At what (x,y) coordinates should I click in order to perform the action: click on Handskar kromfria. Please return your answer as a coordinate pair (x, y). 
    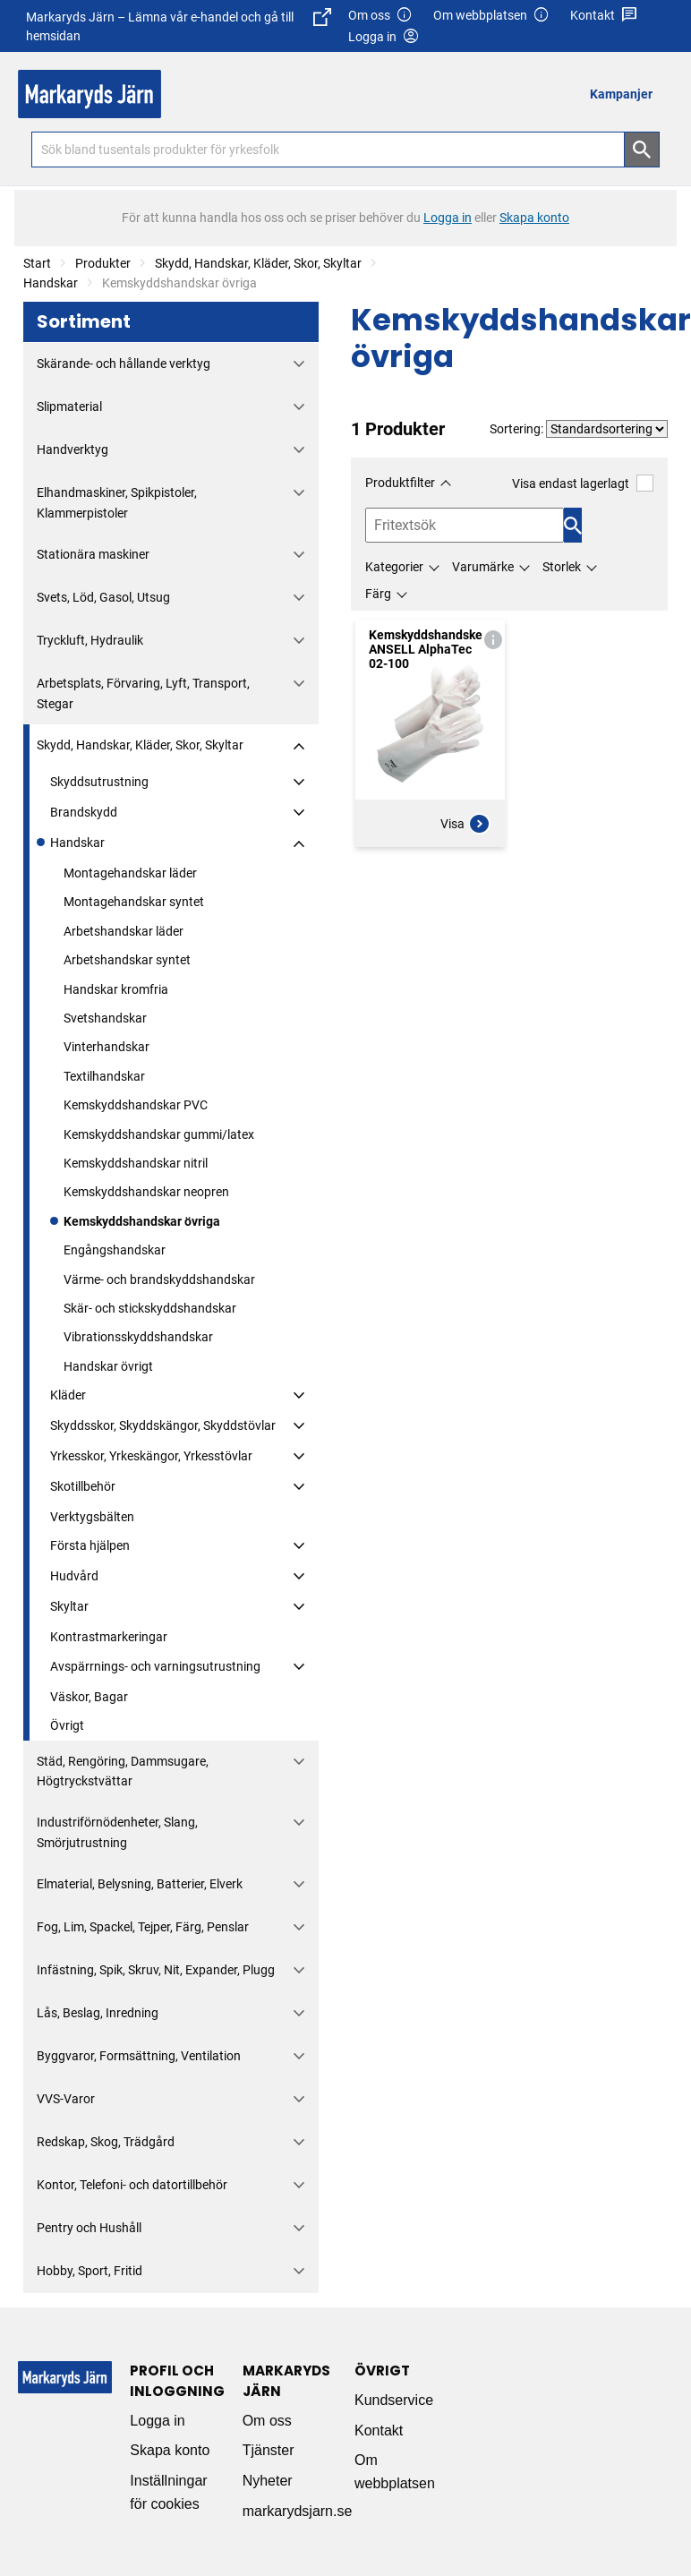
    Looking at the image, I should click on (116, 989).